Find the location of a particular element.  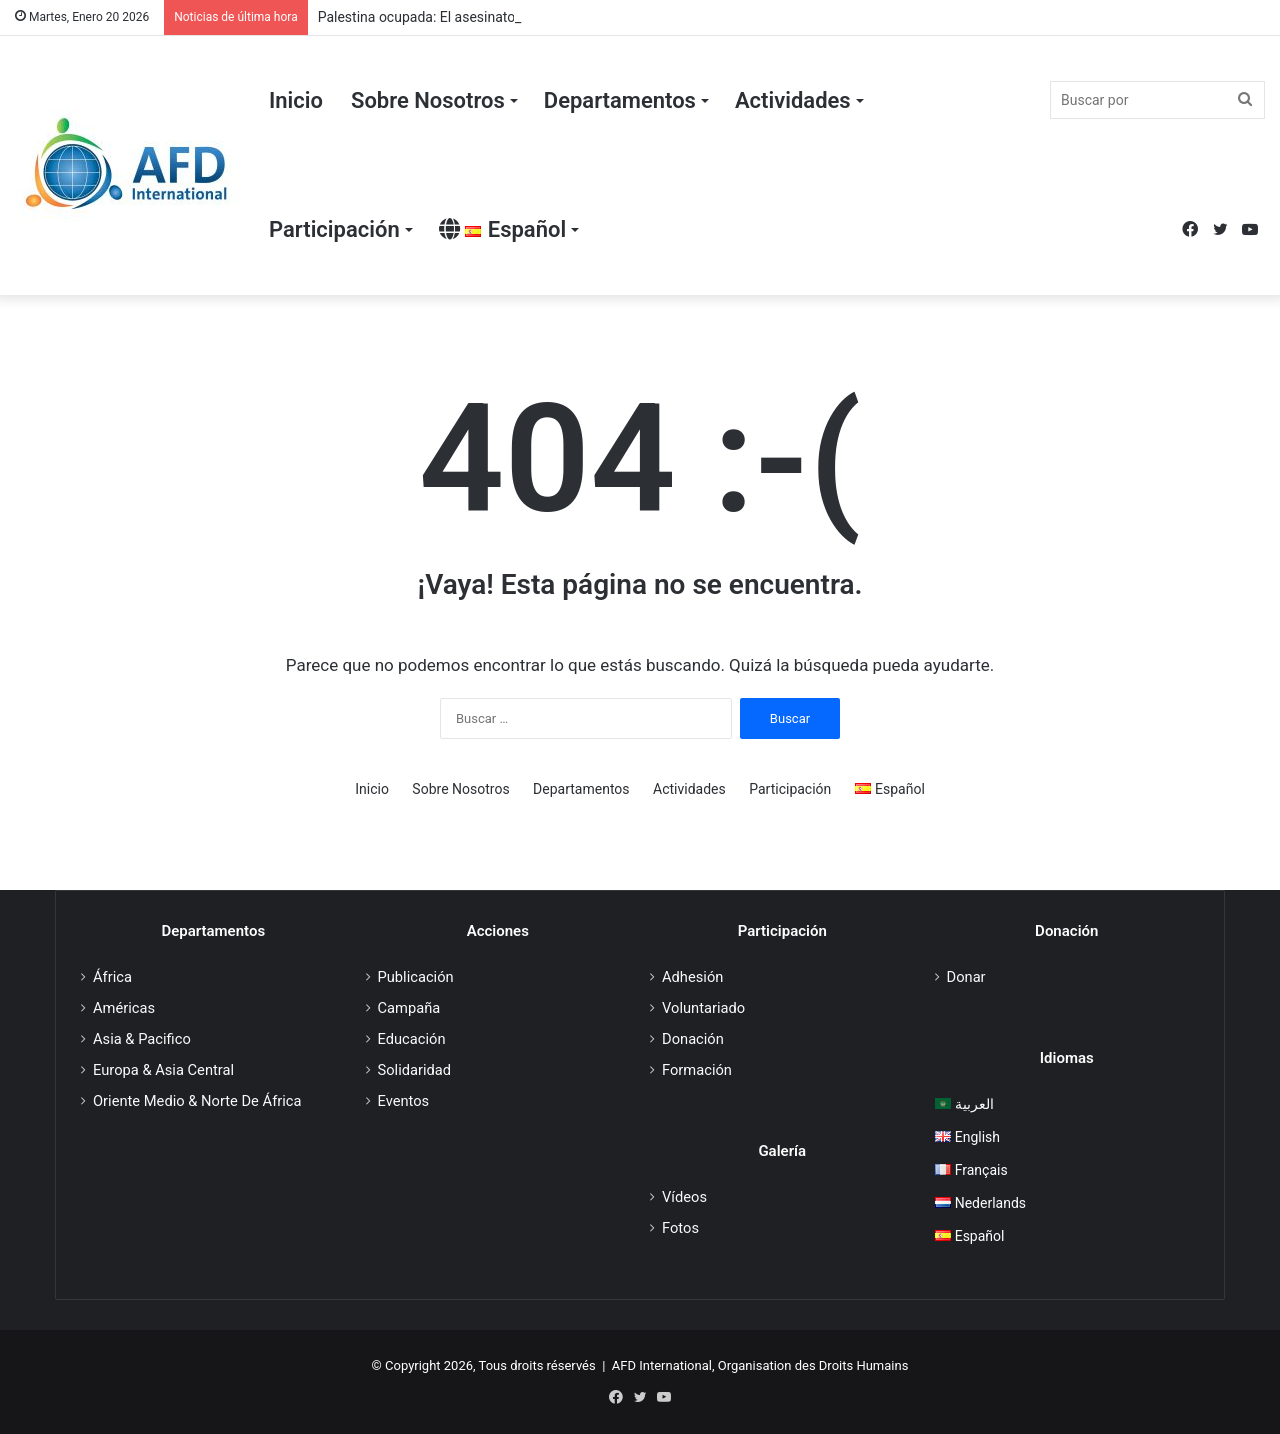

Asia & Pacifico is located at coordinates (142, 1039).